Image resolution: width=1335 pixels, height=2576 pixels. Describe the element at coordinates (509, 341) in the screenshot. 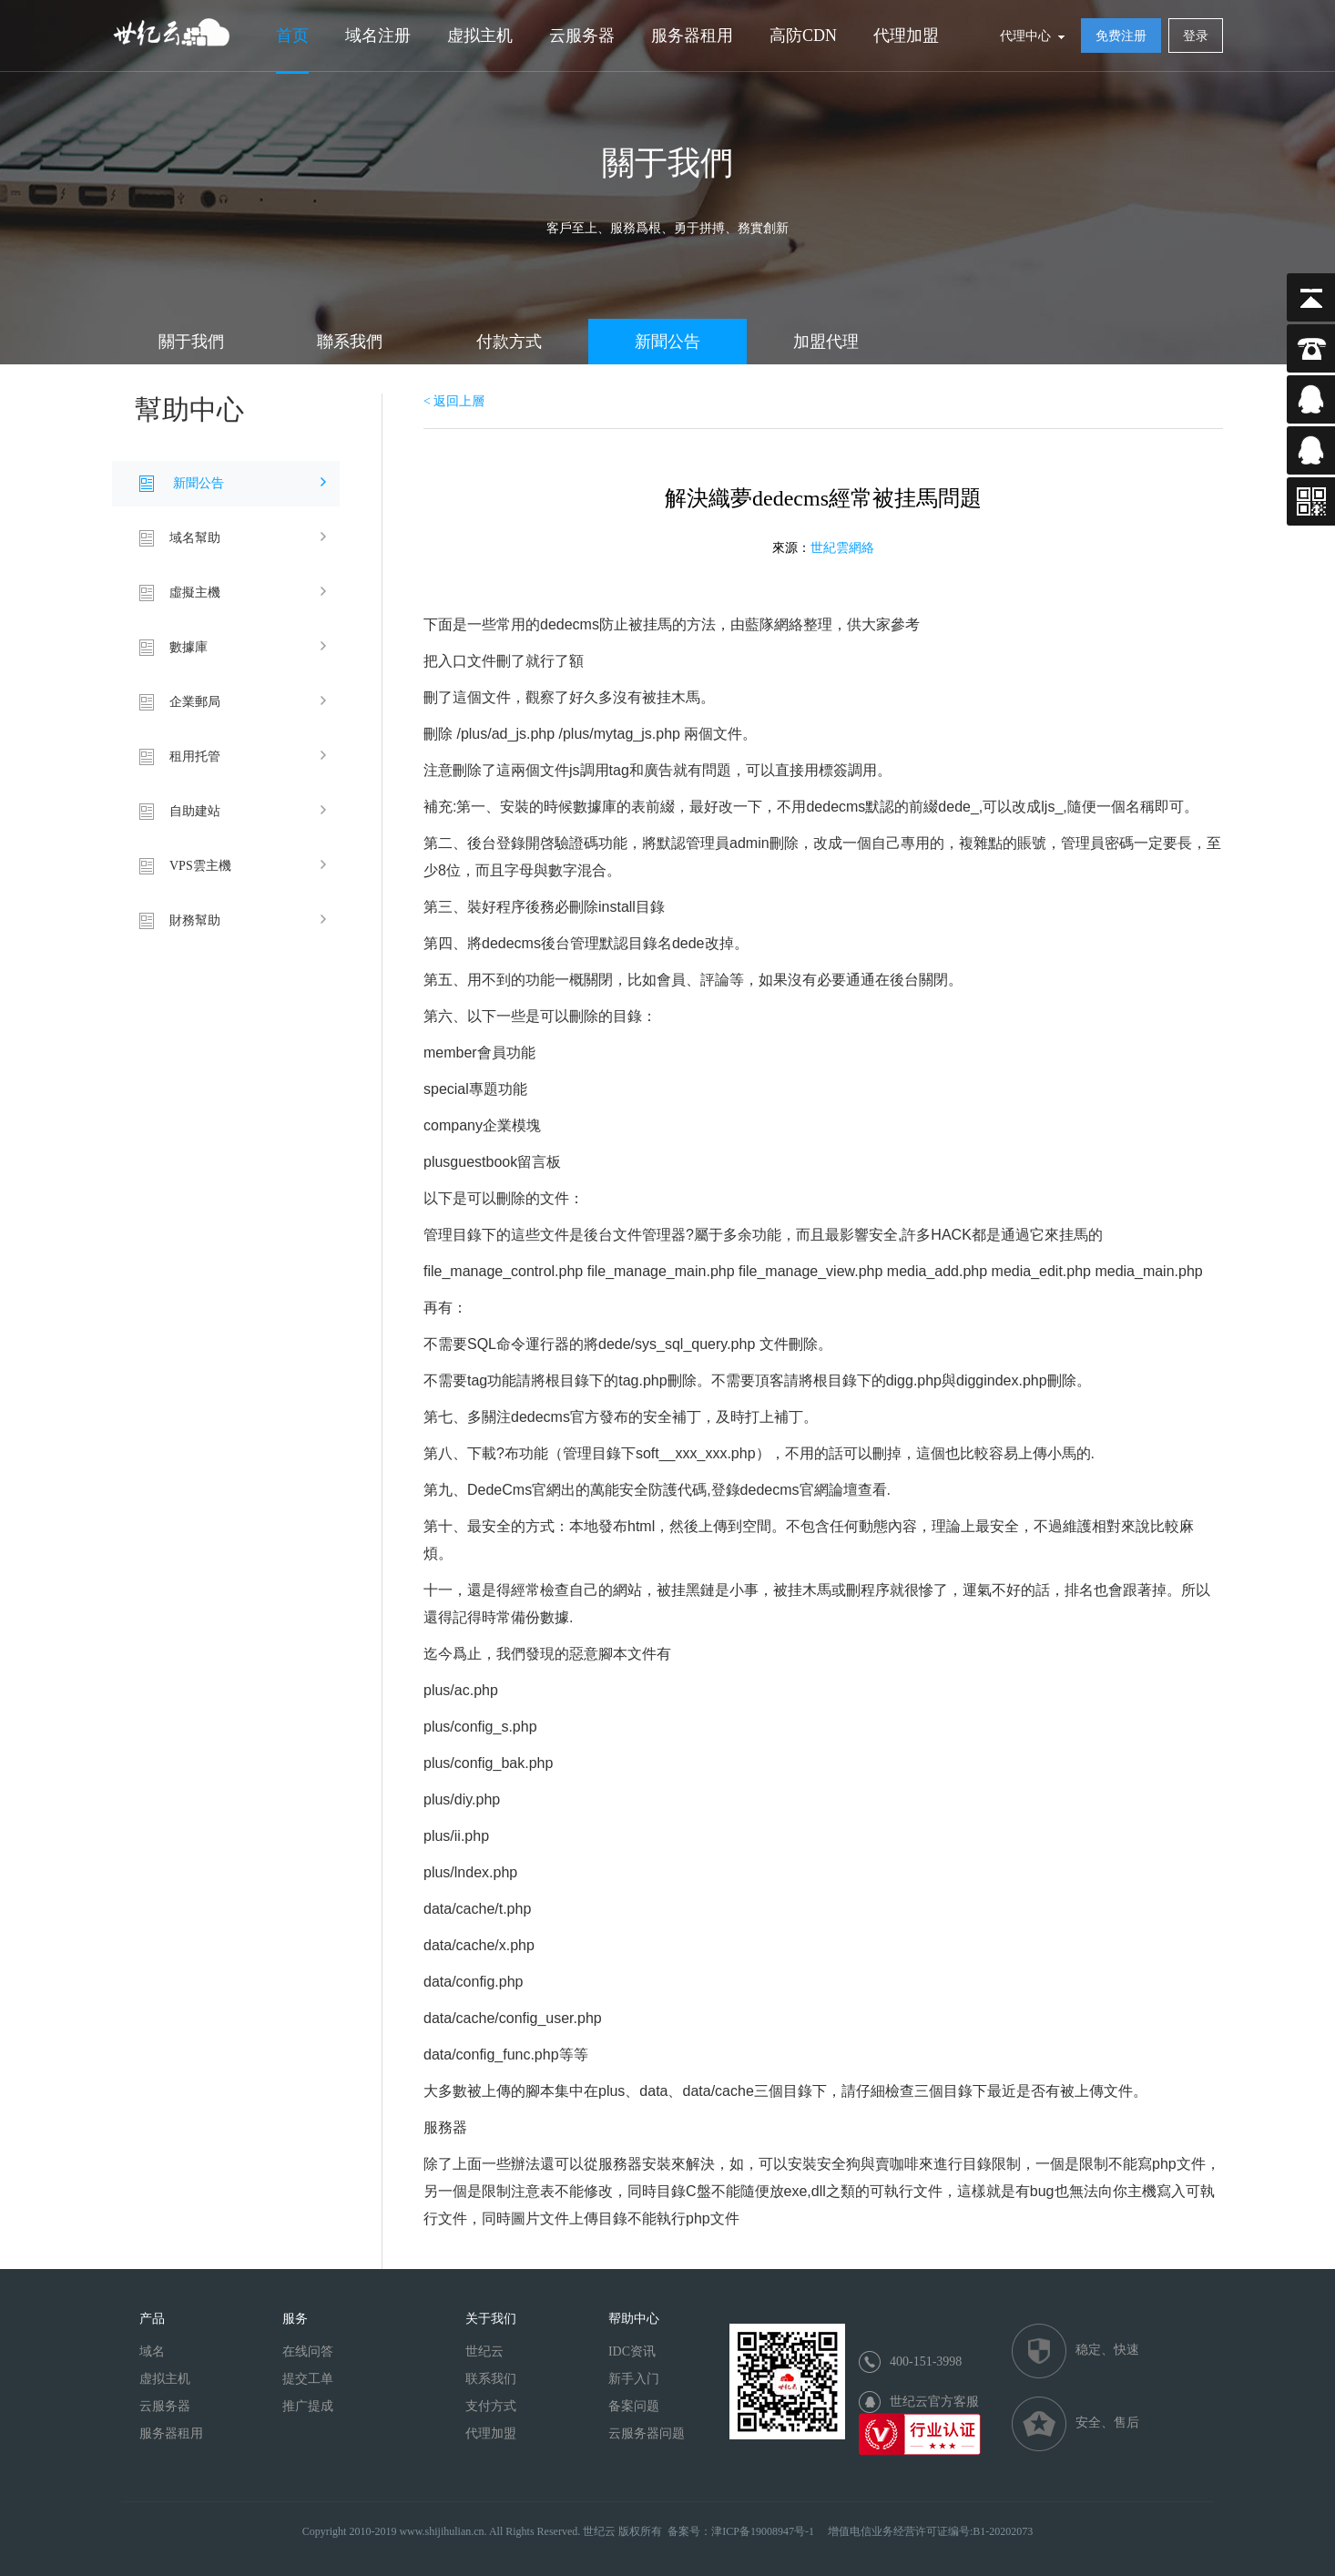

I see `付款方式` at that location.